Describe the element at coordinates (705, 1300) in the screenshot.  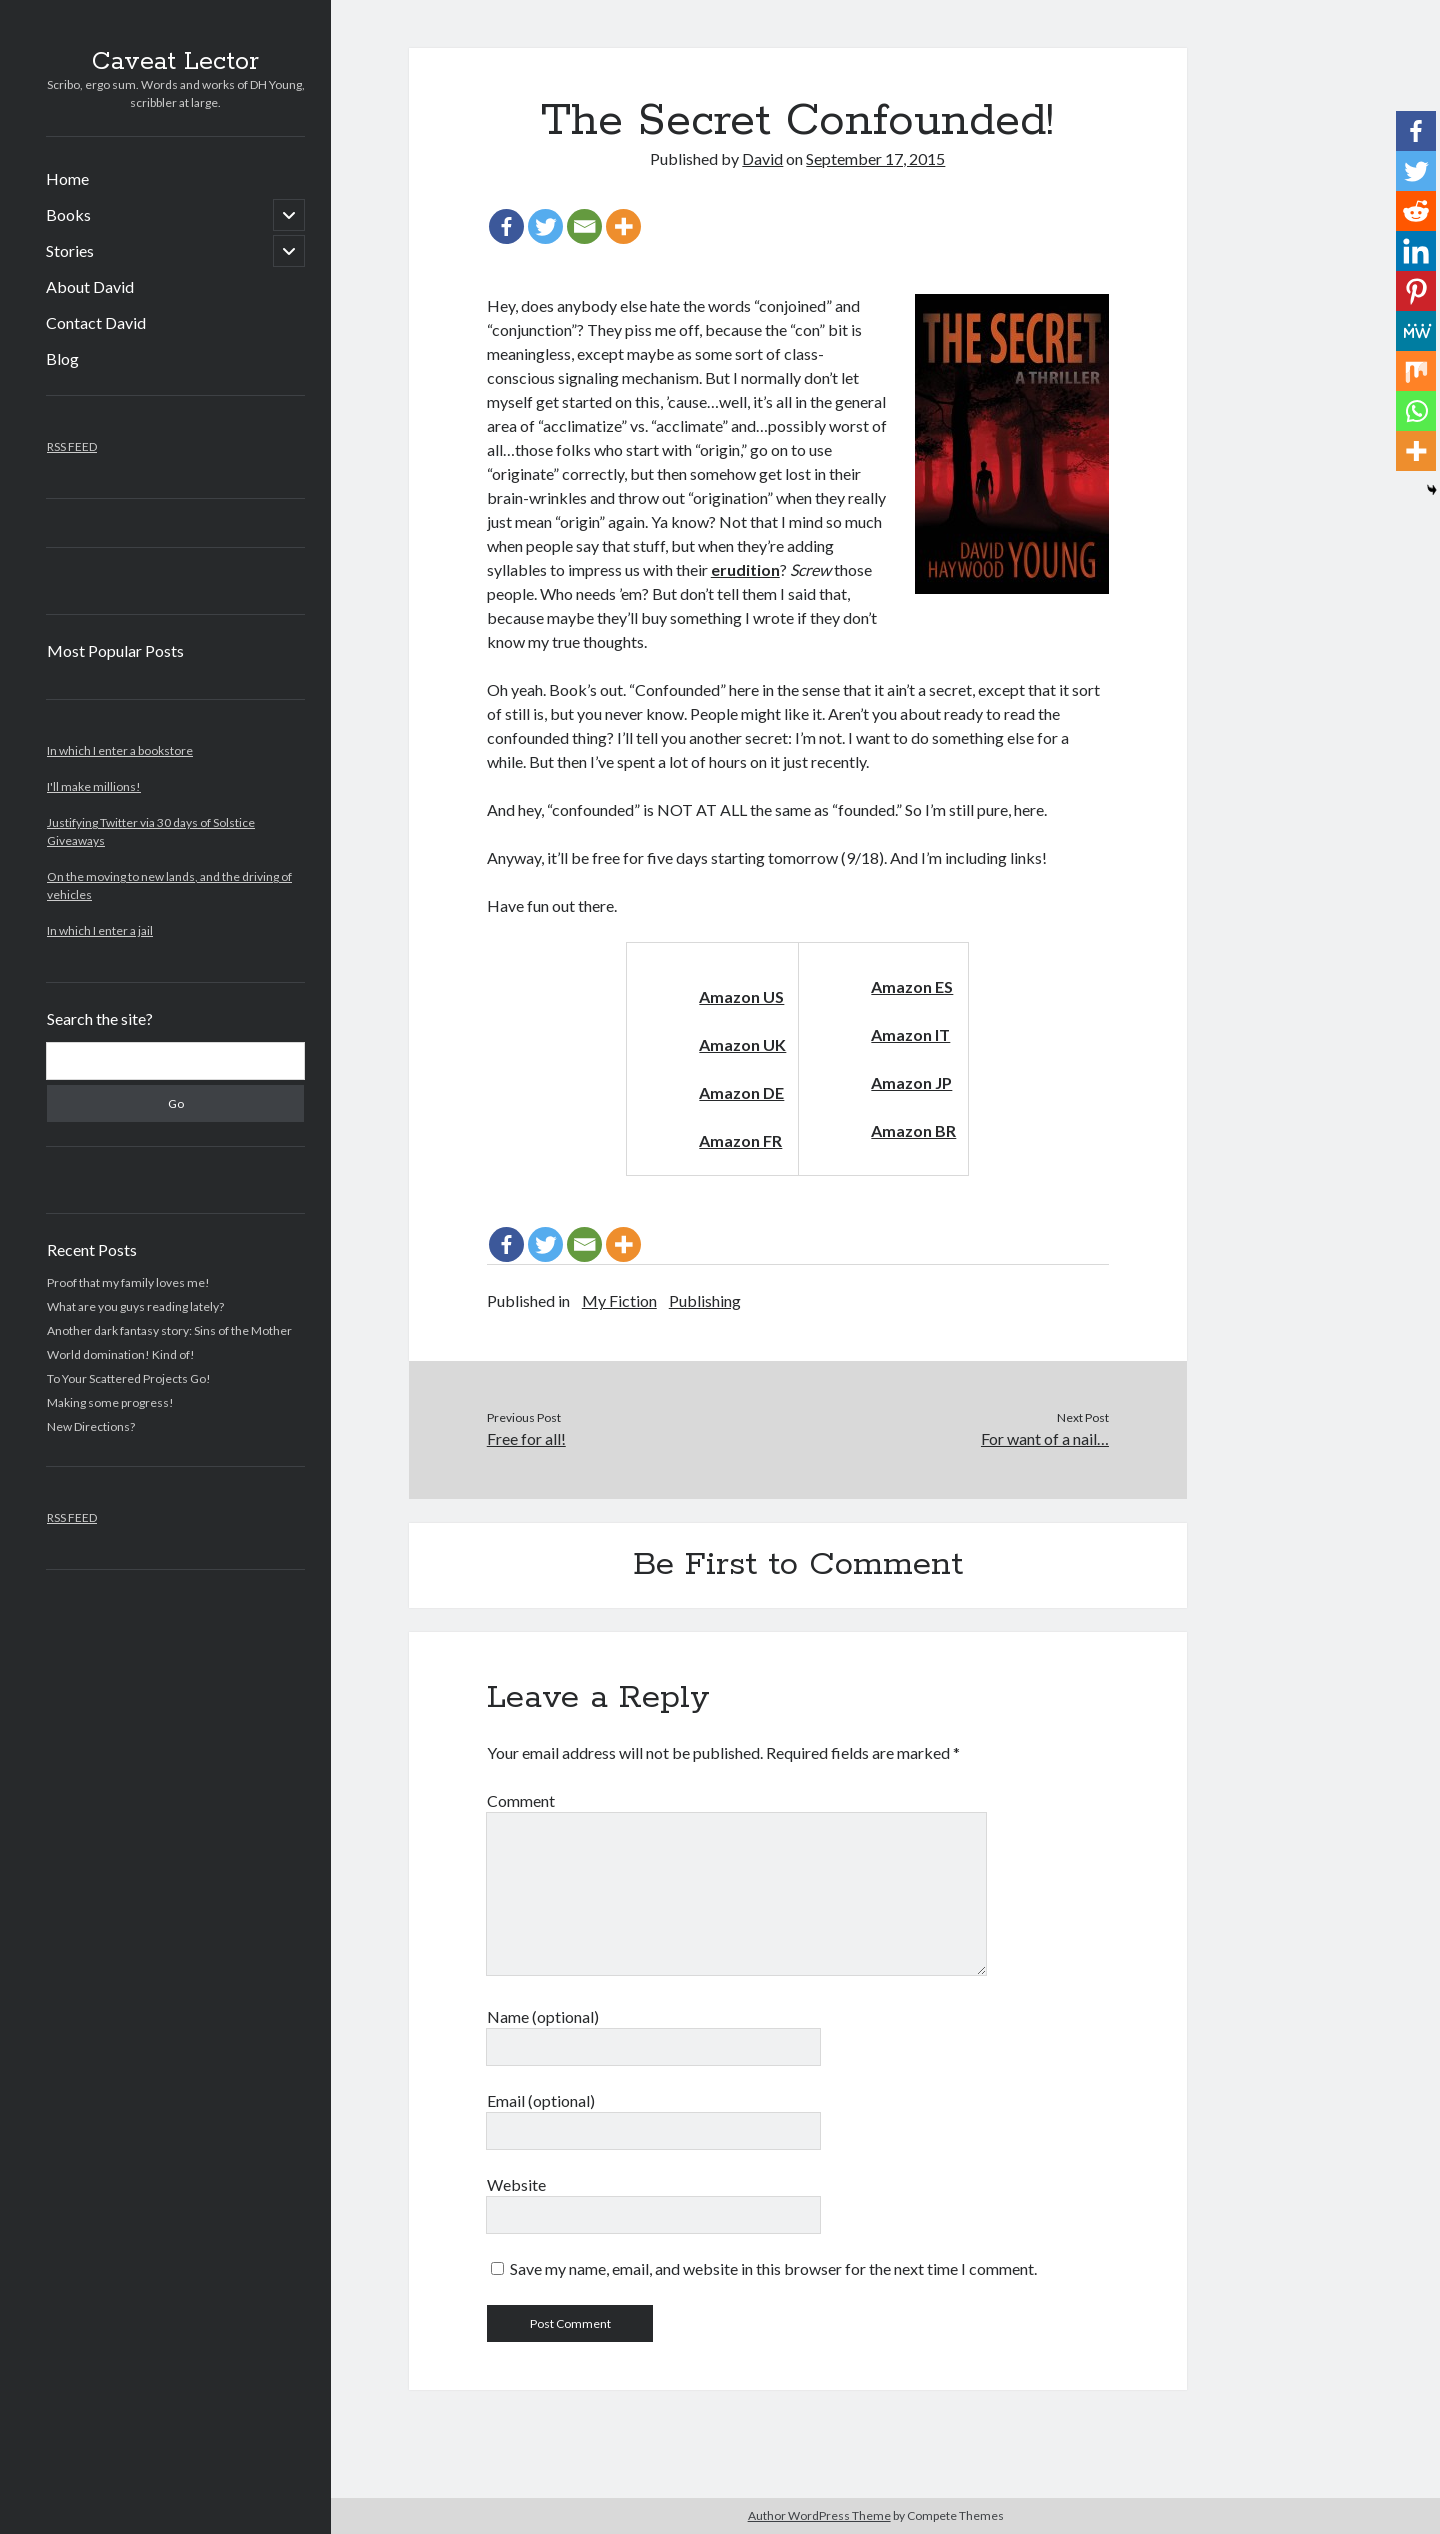
I see `Publishing` at that location.